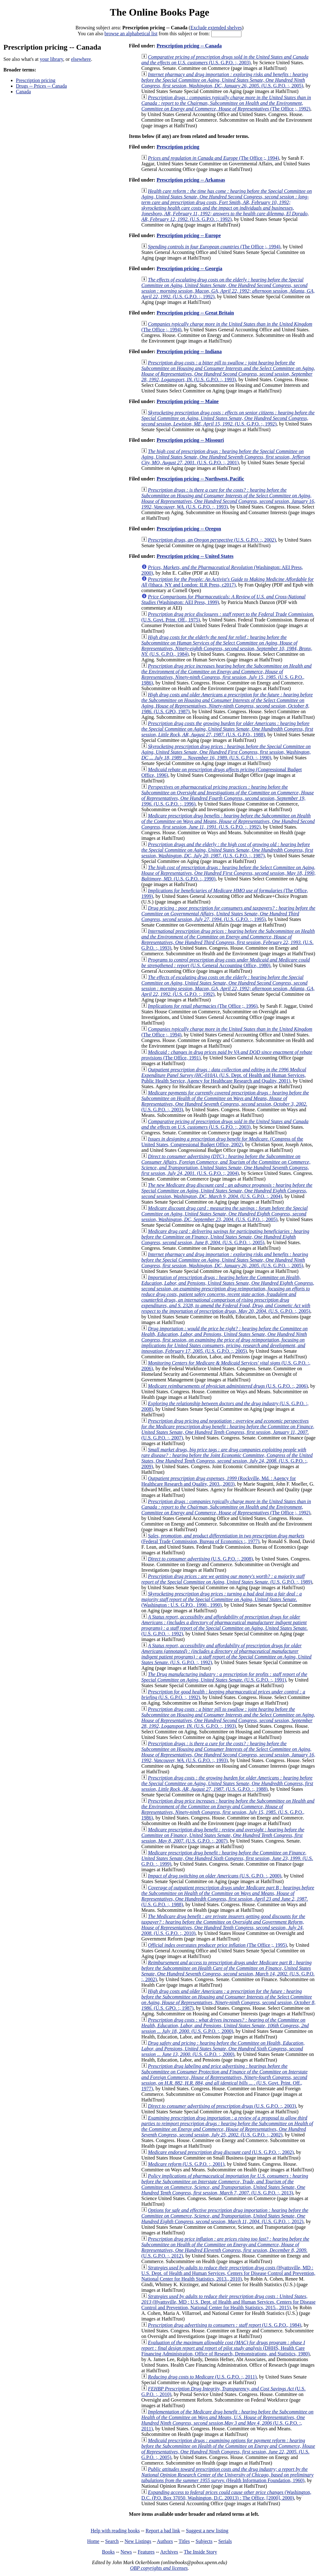  I want to click on Canada, so click(23, 91).